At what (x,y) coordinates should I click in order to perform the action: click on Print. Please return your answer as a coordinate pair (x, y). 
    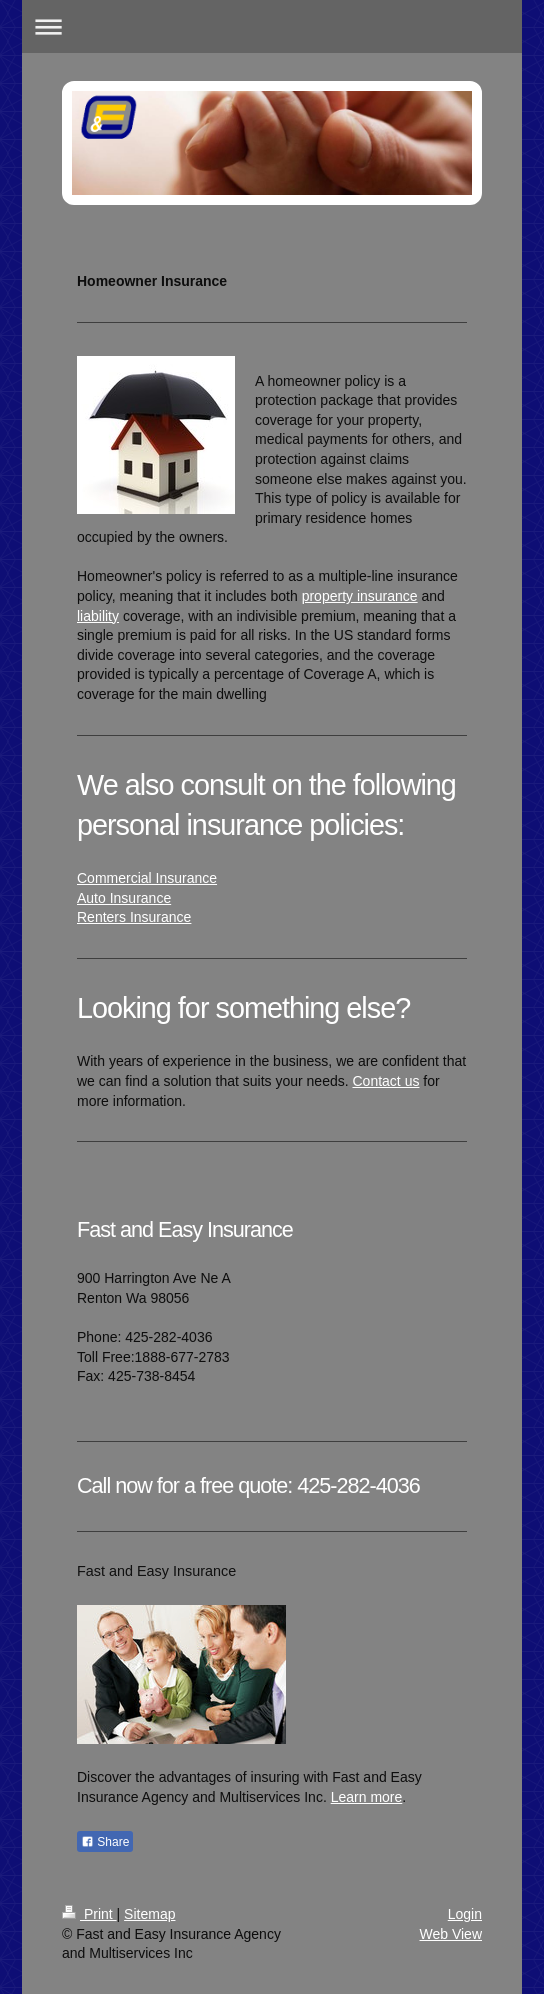
    Looking at the image, I should click on (89, 1914).